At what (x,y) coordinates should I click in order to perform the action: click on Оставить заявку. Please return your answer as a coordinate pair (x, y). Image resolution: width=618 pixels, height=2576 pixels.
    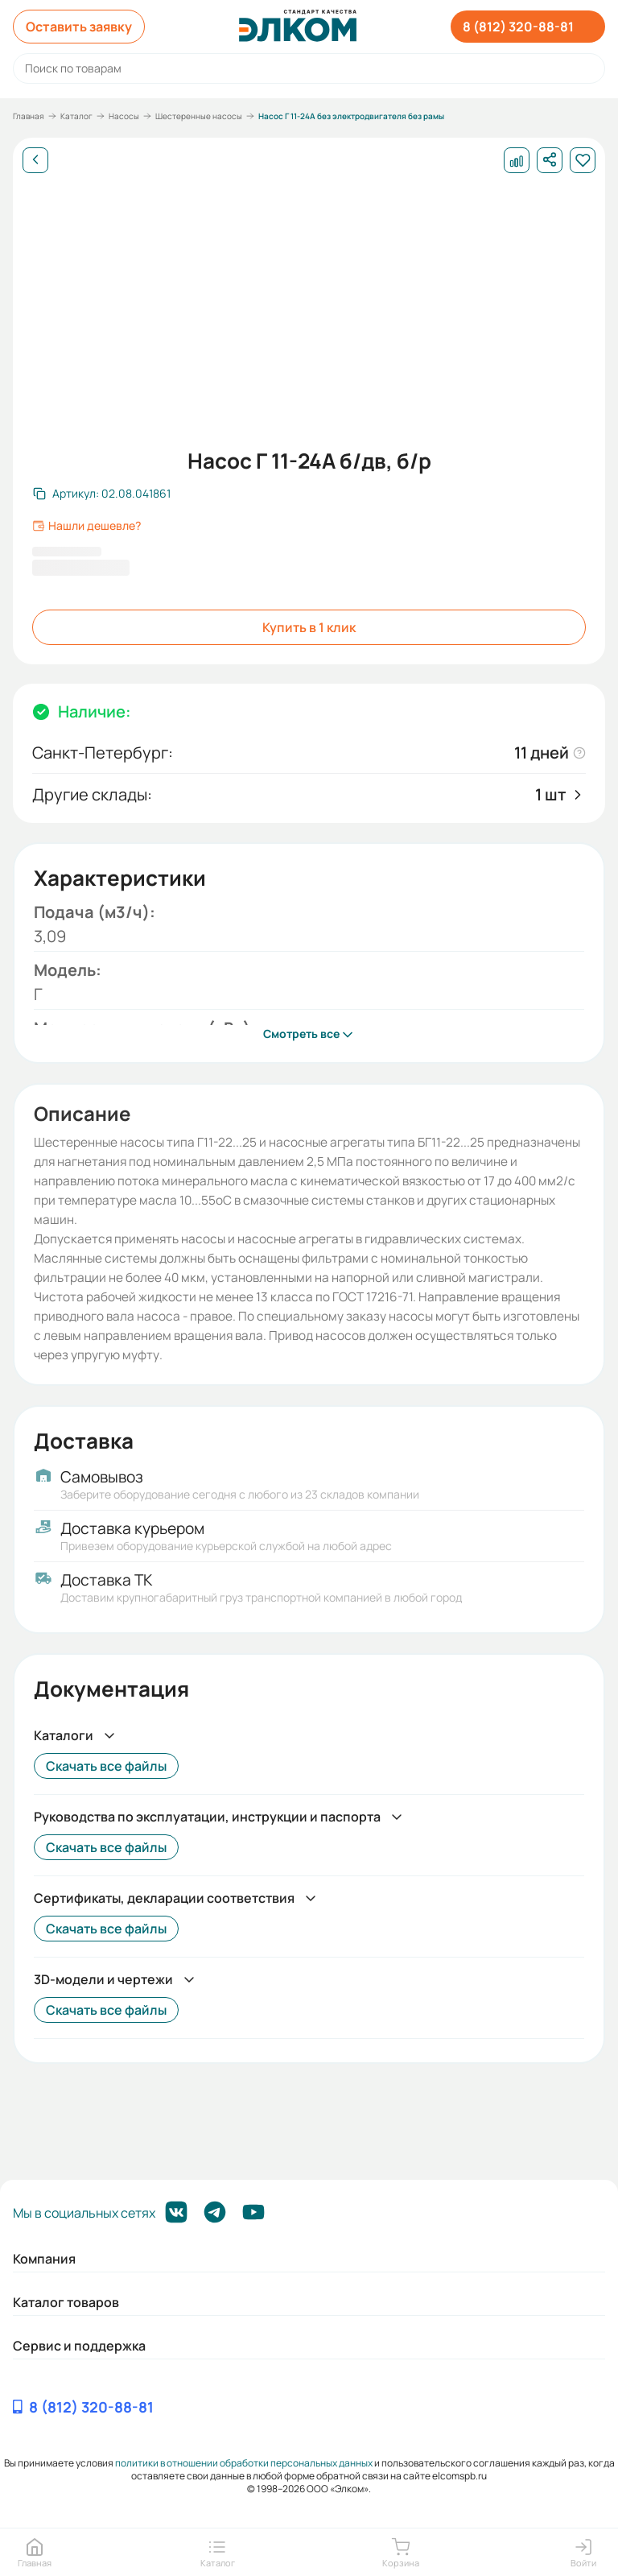
    Looking at the image, I should click on (79, 26).